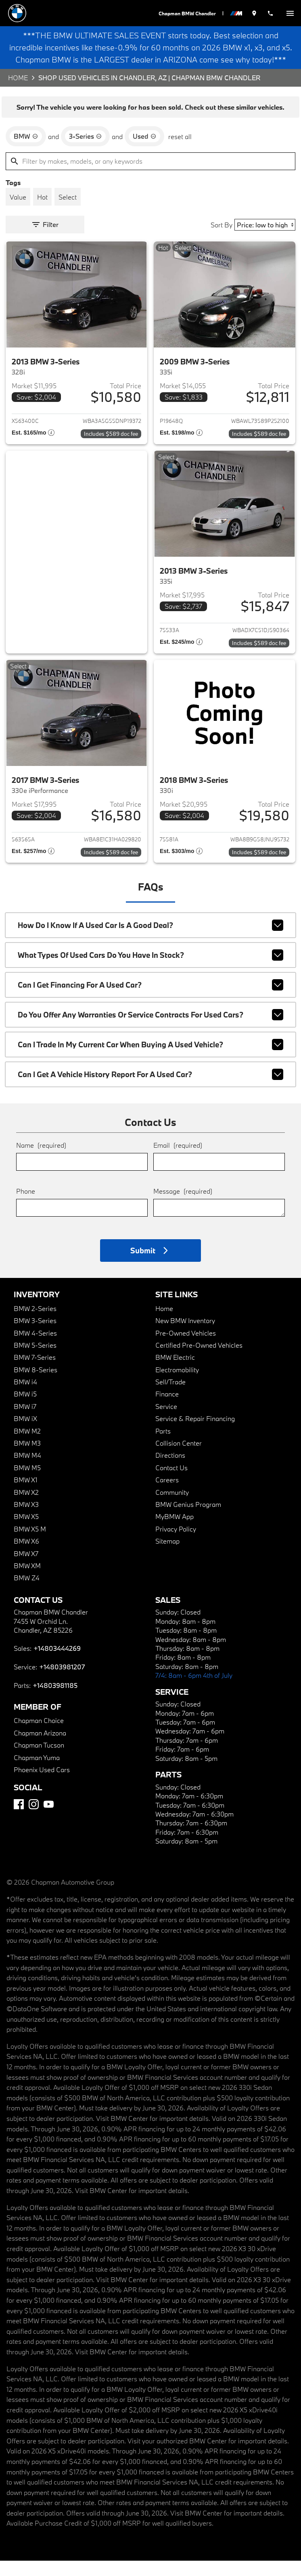  Describe the element at coordinates (26, 1531) in the screenshot. I see `BMW X5` at that location.